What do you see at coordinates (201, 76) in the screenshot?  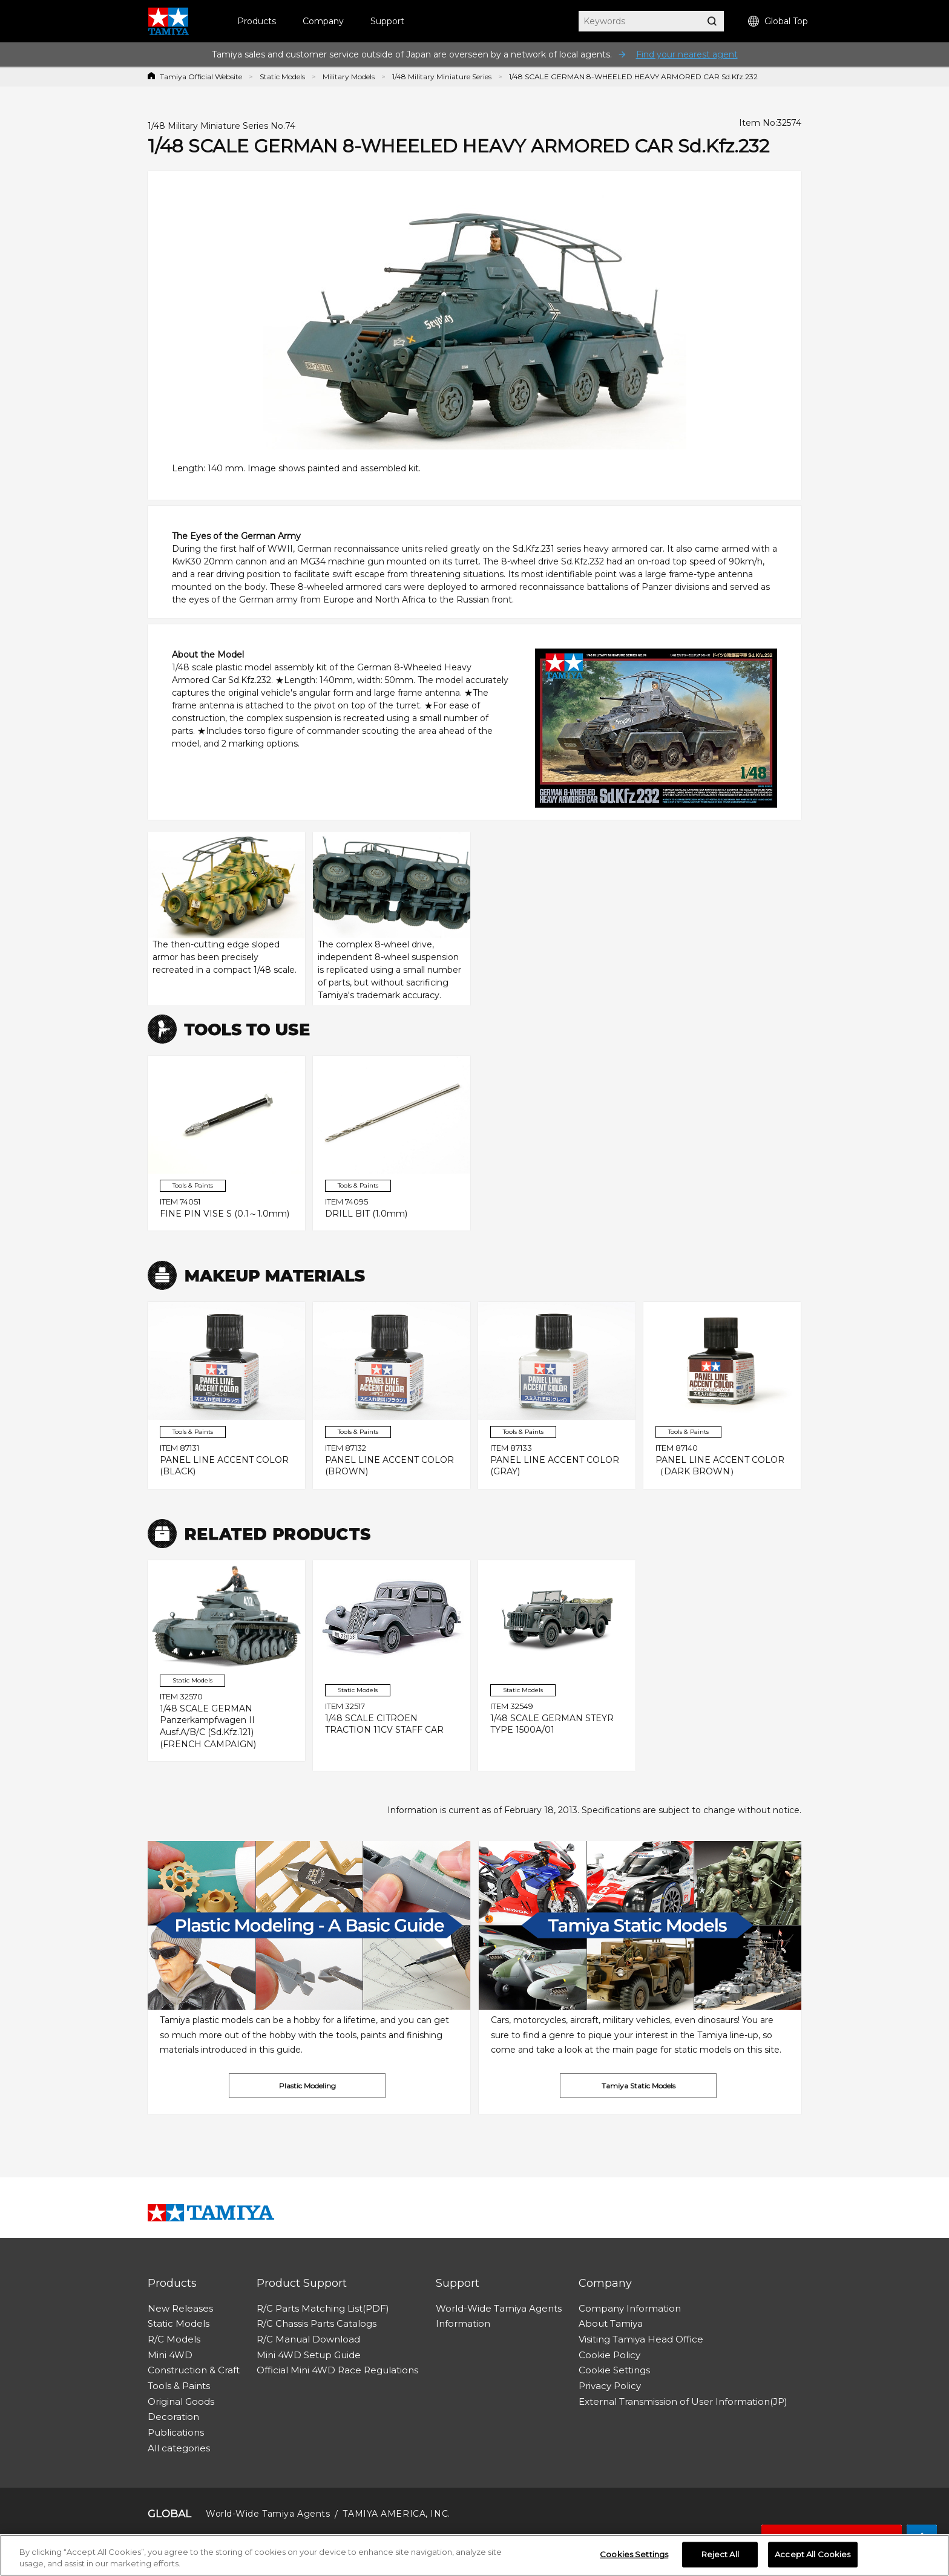 I see `Tamiya Official Website` at bounding box center [201, 76].